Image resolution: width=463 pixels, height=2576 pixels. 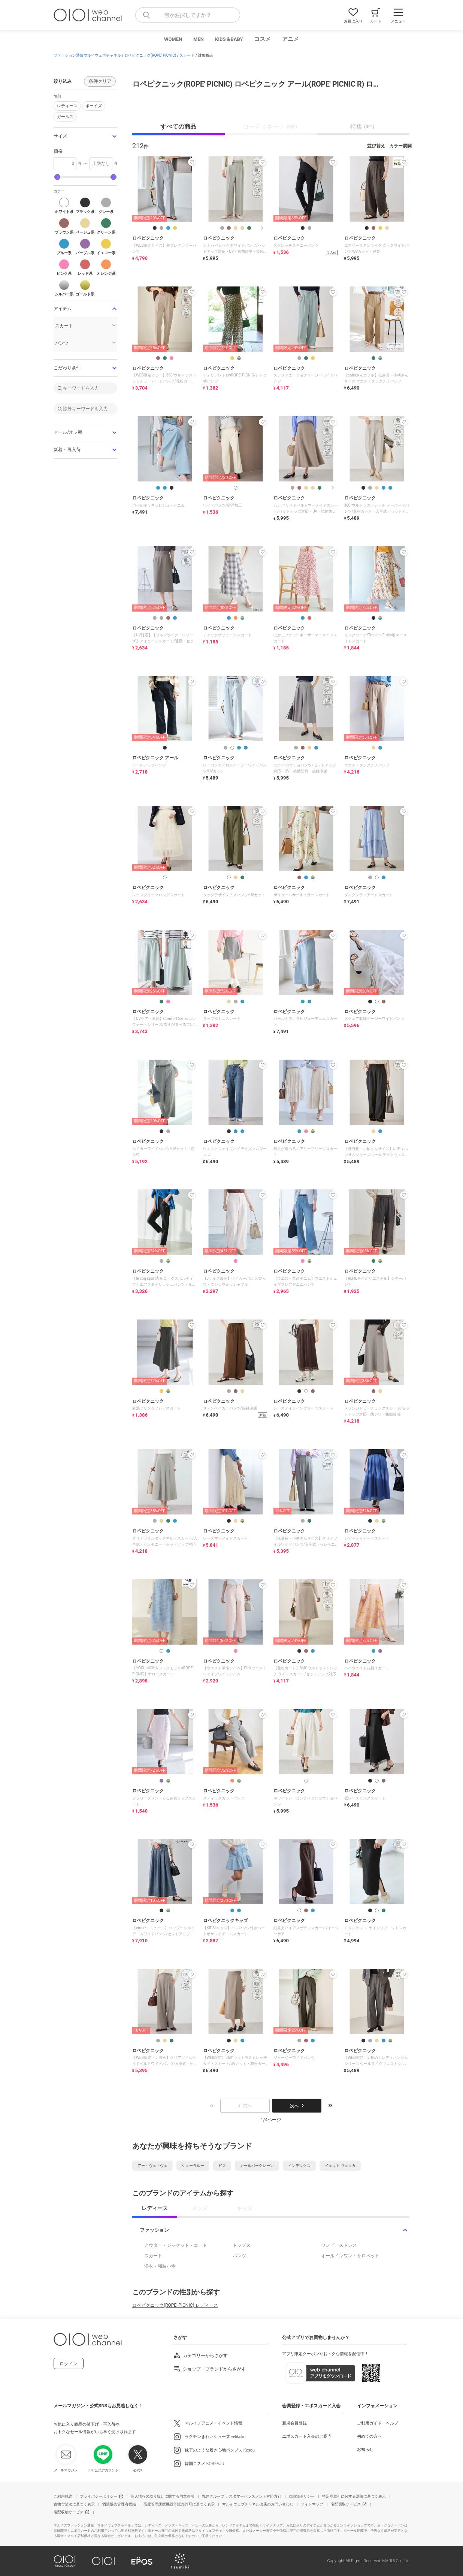 I want to click on ファッション通販マルイウェブチャネル, so click(x=87, y=55).